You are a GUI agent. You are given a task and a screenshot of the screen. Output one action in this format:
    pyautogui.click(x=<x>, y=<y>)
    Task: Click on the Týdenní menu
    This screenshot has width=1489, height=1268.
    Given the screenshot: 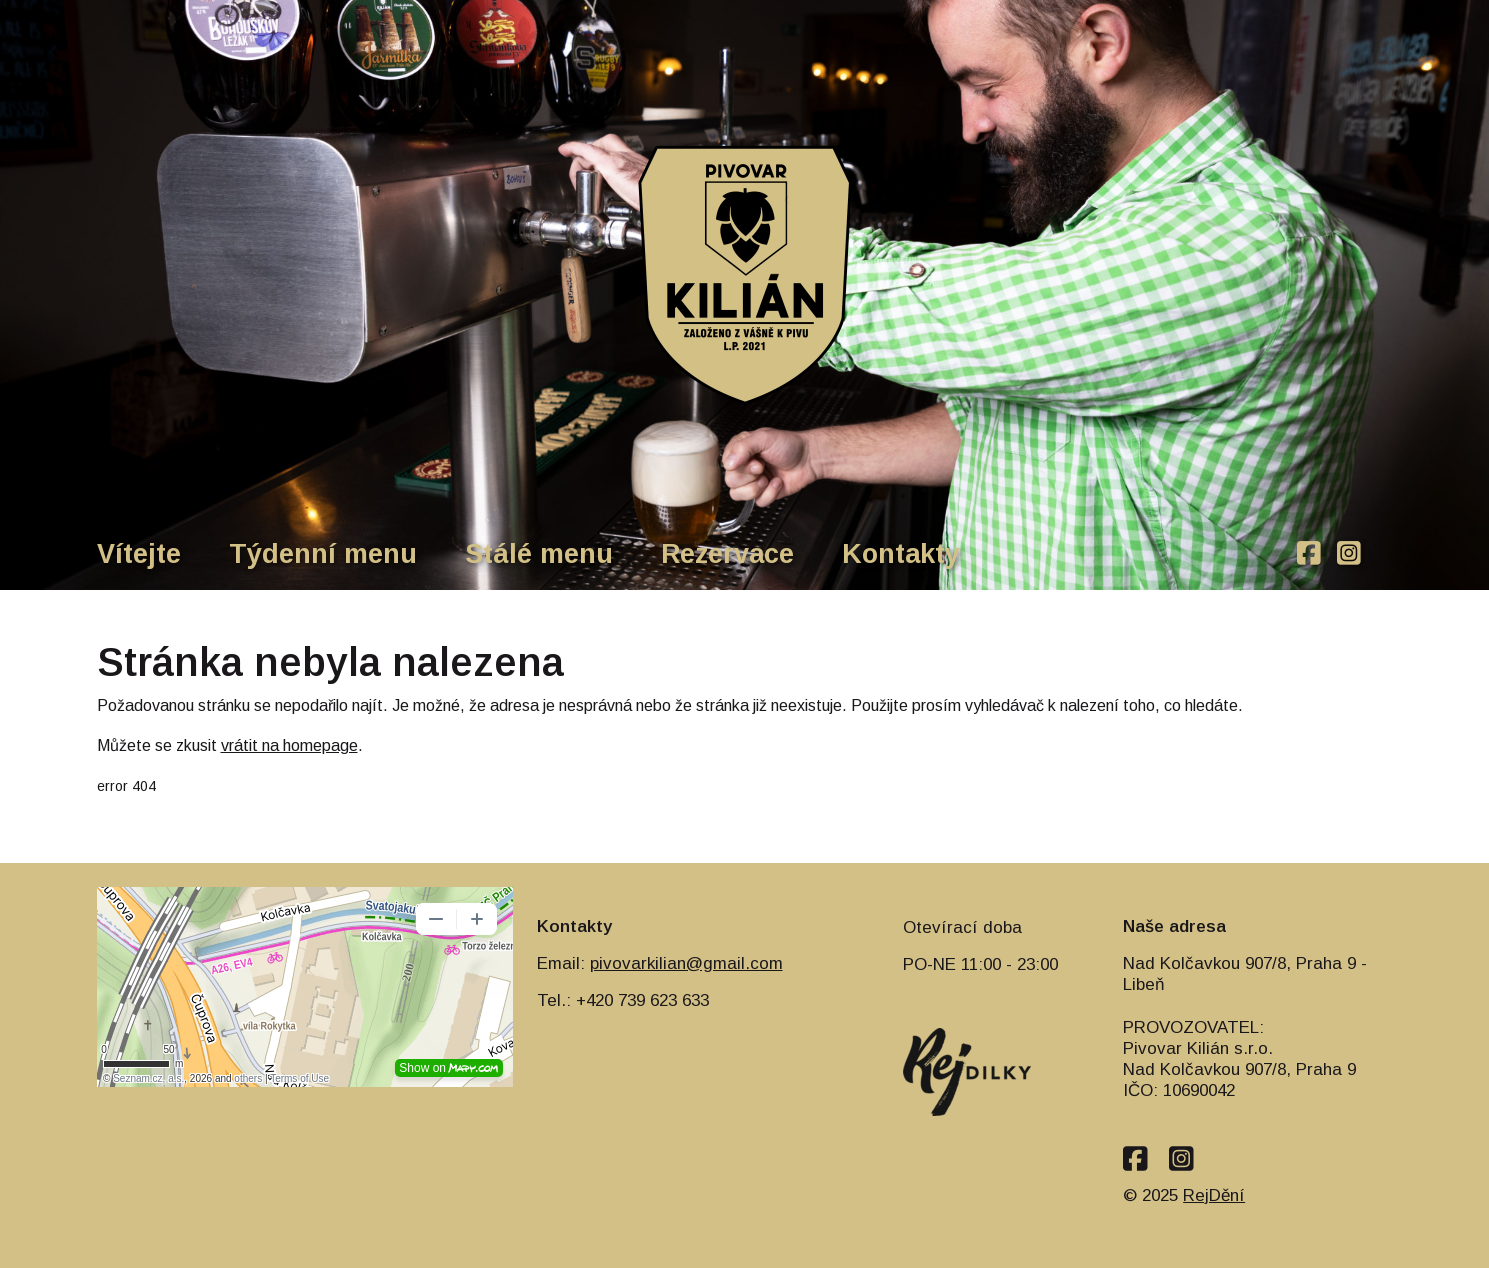 What is the action you would take?
    pyautogui.click(x=323, y=554)
    